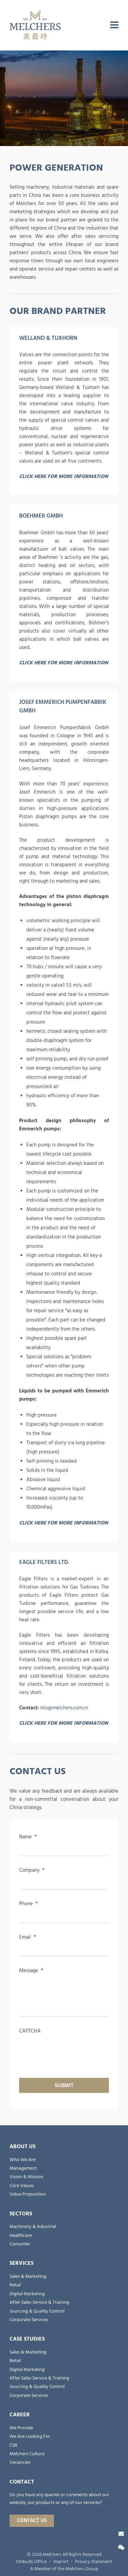 This screenshot has width=128, height=2576. Describe the element at coordinates (22, 2159) in the screenshot. I see `Who We Are` at that location.